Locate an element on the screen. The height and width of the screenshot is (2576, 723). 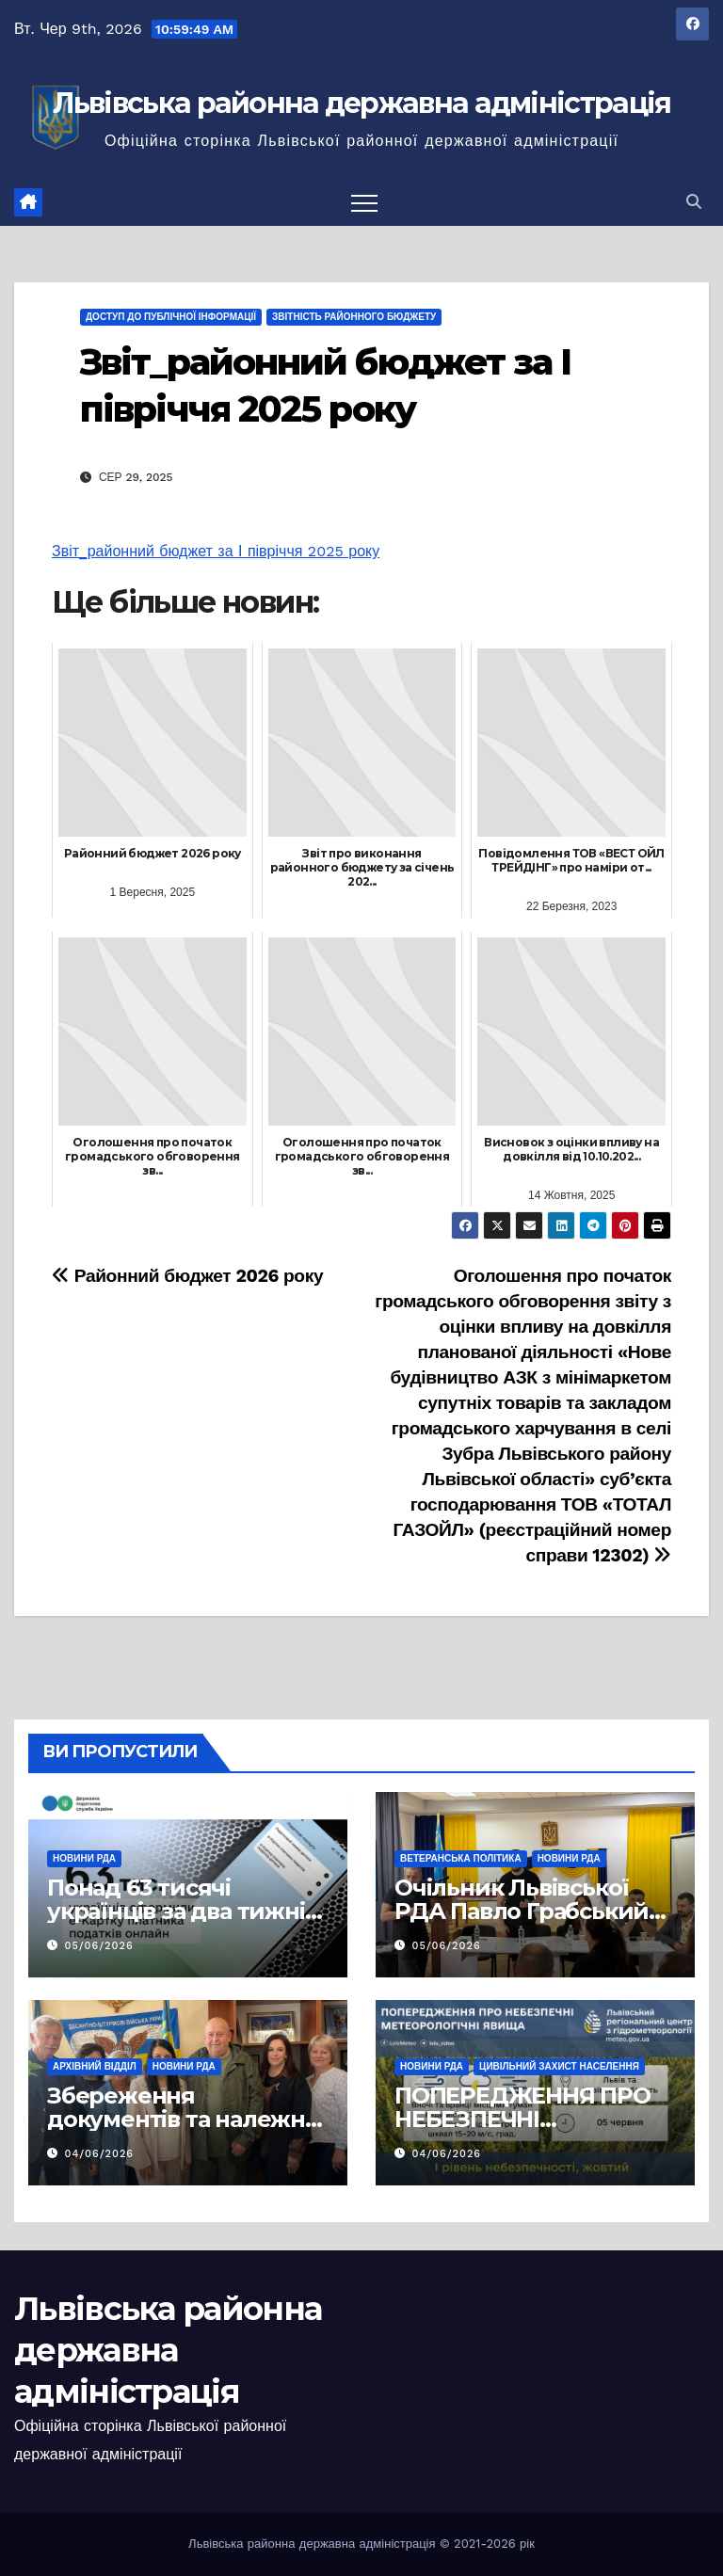
04/06/2026 is located at coordinates (100, 2154).